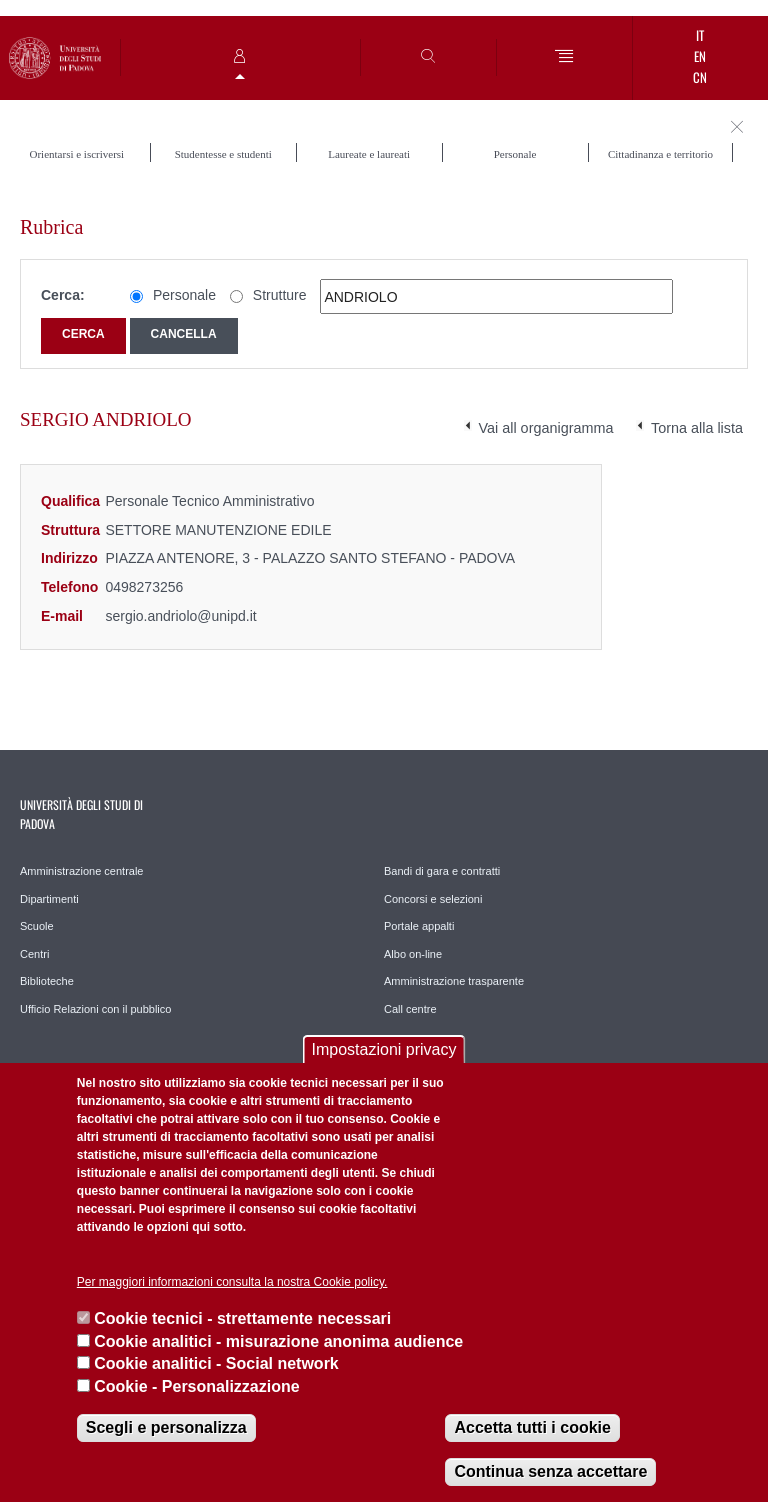  Describe the element at coordinates (166, 1427) in the screenshot. I see `Scegli e personalizza` at that location.